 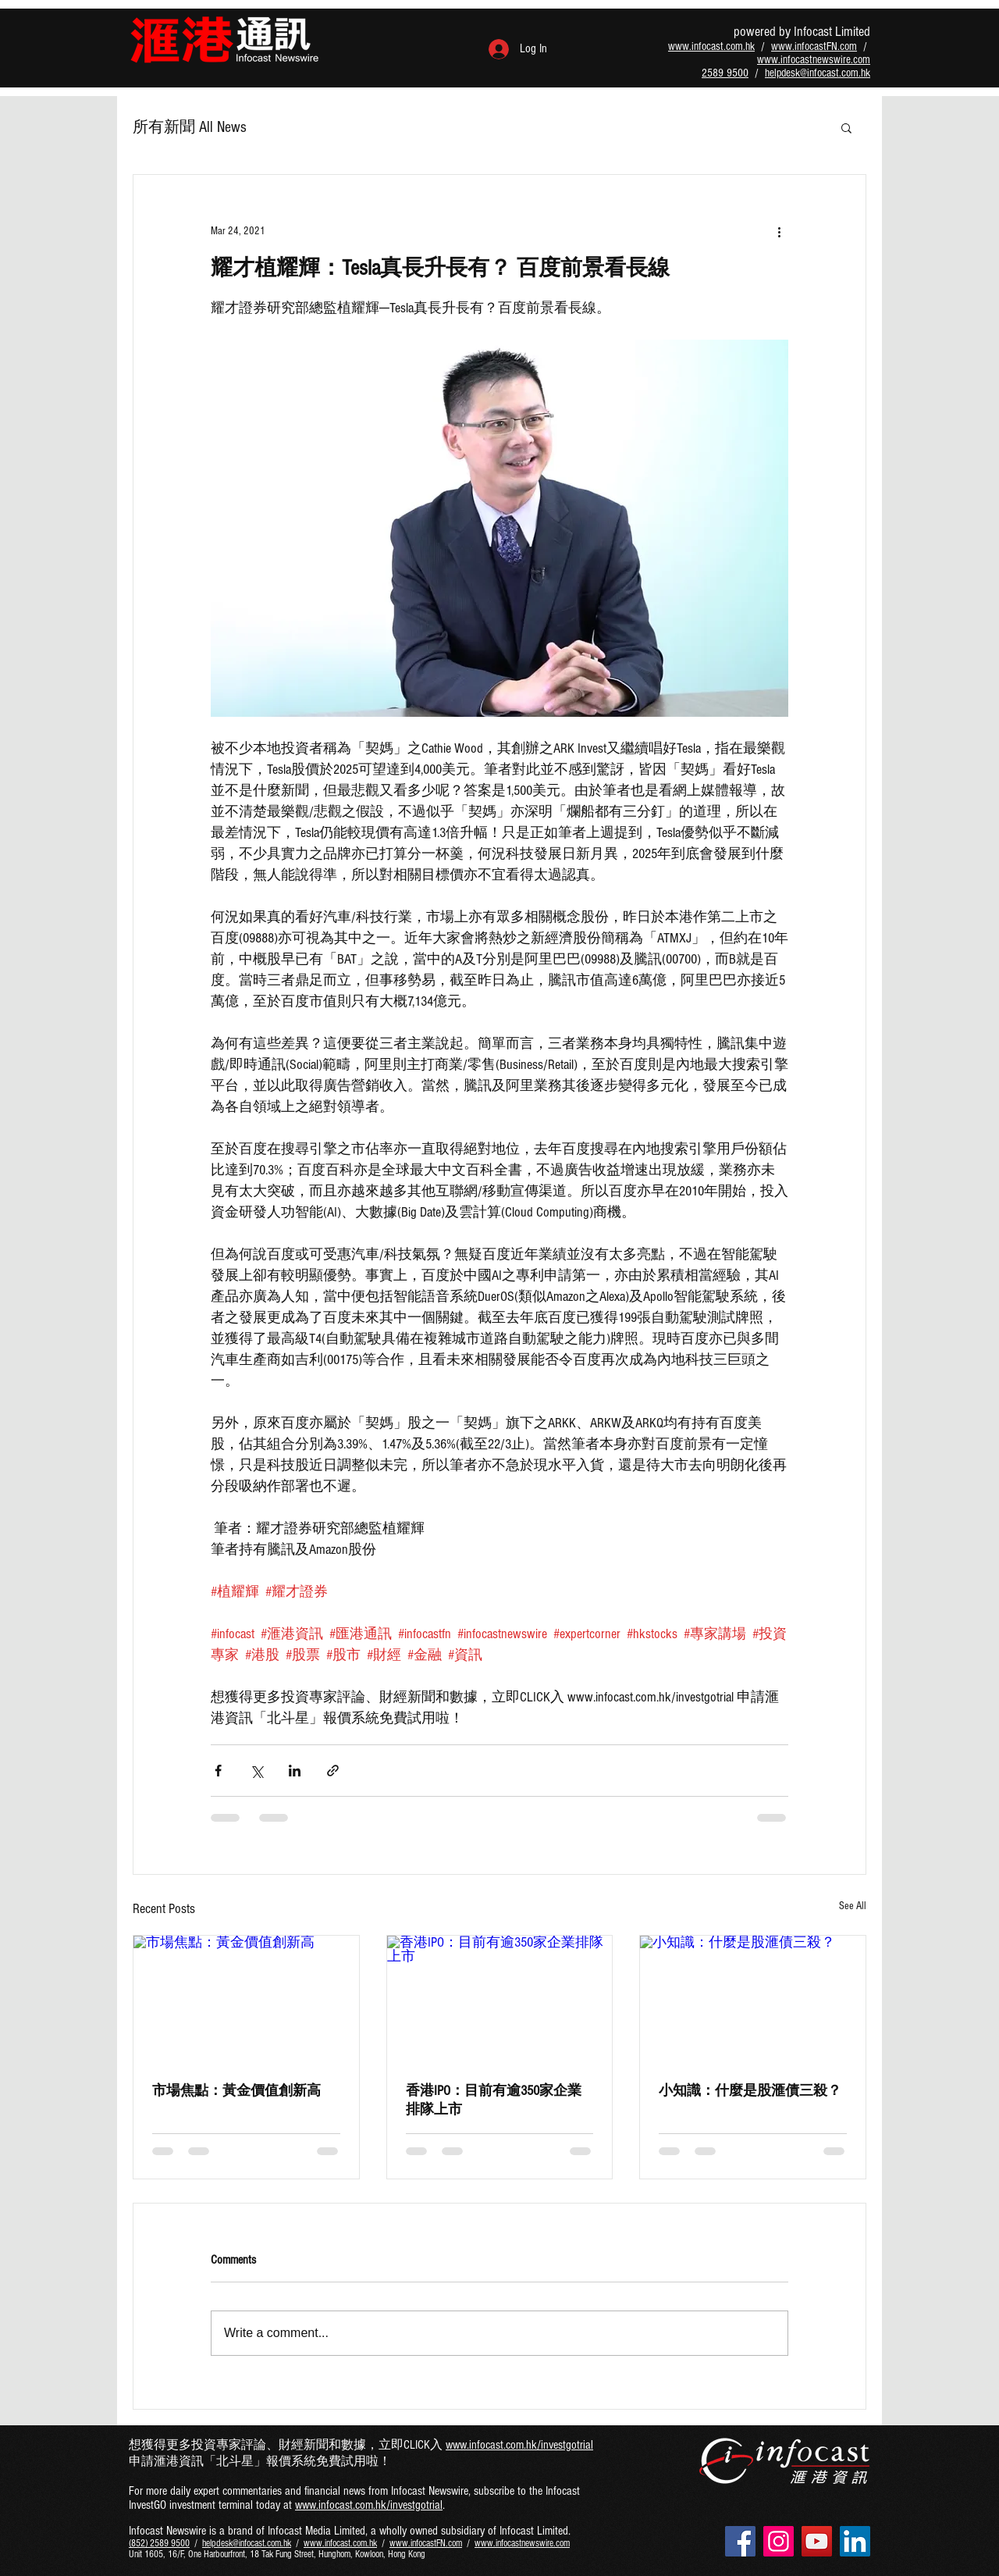 I want to click on [Share via X (Twitter)], so click(x=256, y=1770).